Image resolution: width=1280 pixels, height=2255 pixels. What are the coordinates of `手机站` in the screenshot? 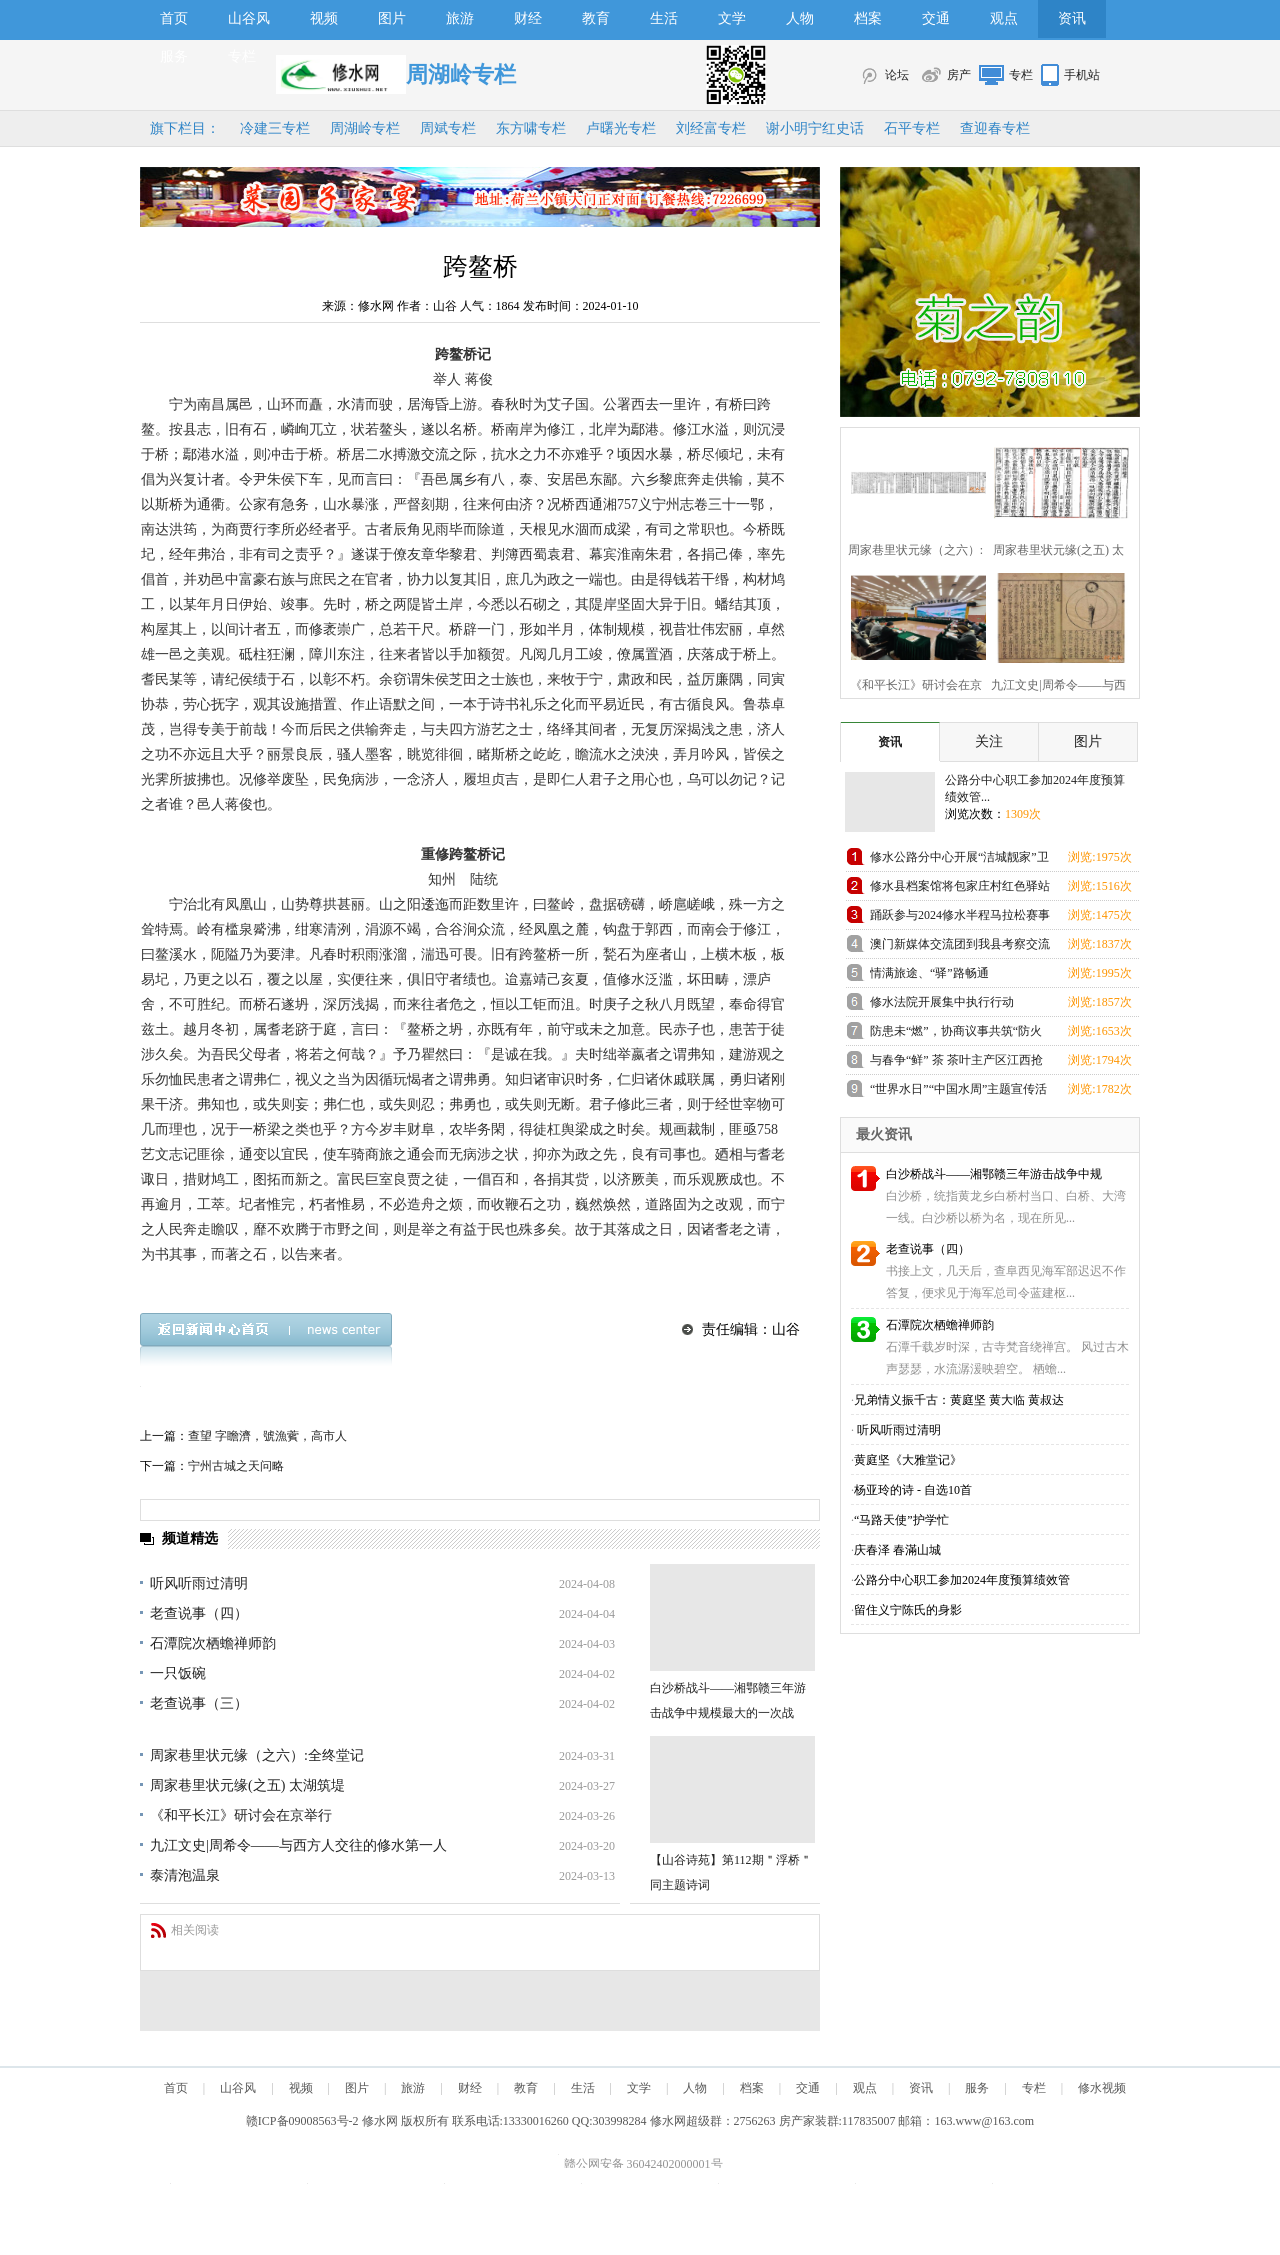 It's located at (1082, 75).